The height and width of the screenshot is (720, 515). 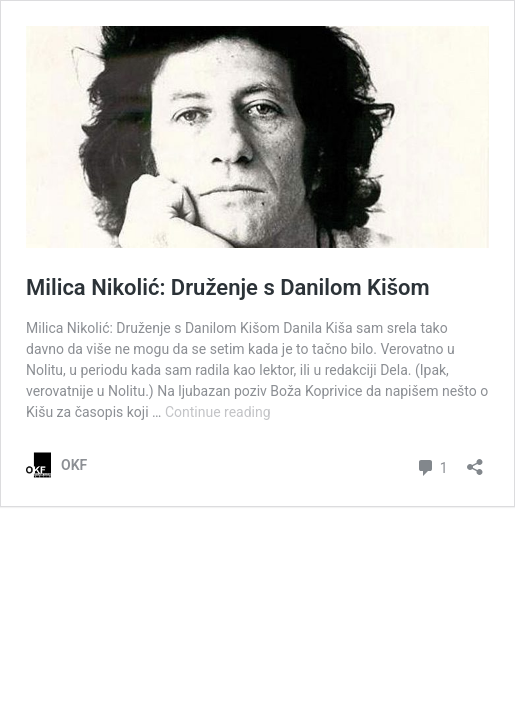 What do you see at coordinates (475, 460) in the screenshot?
I see `[Open sharing dialog]` at bounding box center [475, 460].